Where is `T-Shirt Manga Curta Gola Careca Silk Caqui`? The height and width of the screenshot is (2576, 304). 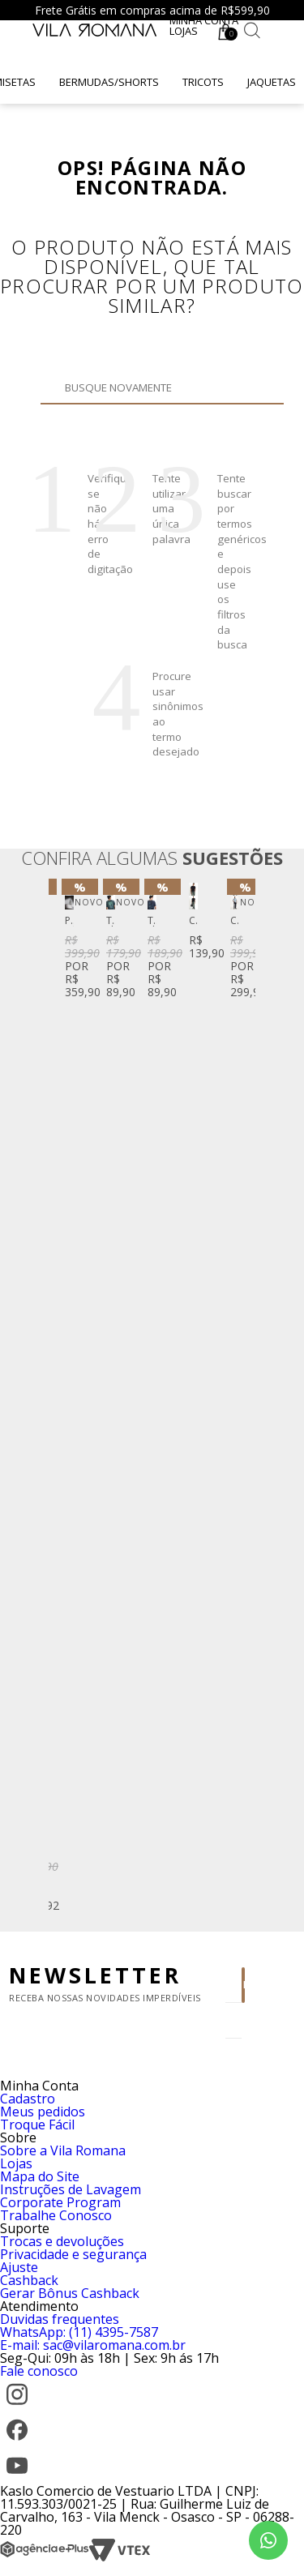 T-Shirt Manga Curta Gola Careca Silk Caqui is located at coordinates (110, 921).